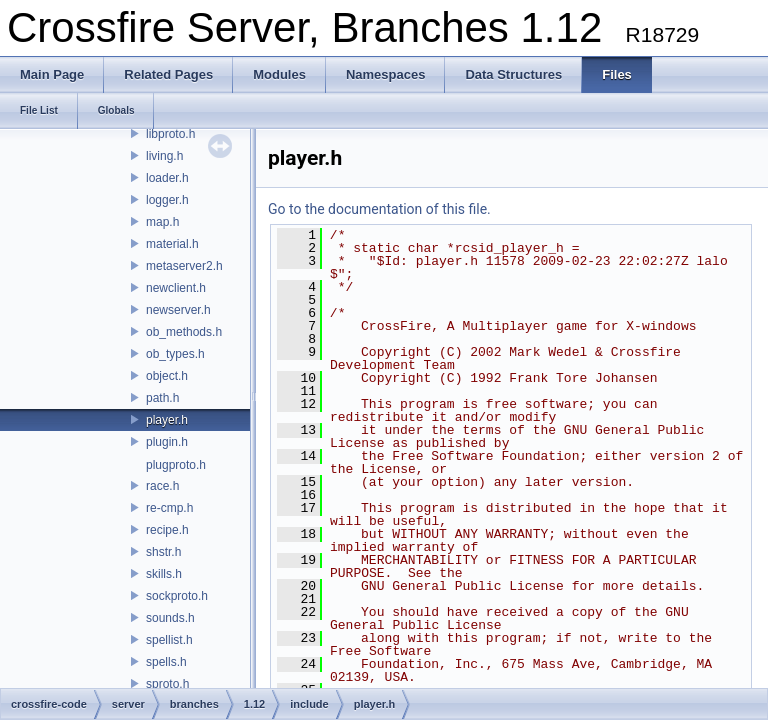 The height and width of the screenshot is (720, 768). What do you see at coordinates (169, 508) in the screenshot?
I see `re-cmp.h` at bounding box center [169, 508].